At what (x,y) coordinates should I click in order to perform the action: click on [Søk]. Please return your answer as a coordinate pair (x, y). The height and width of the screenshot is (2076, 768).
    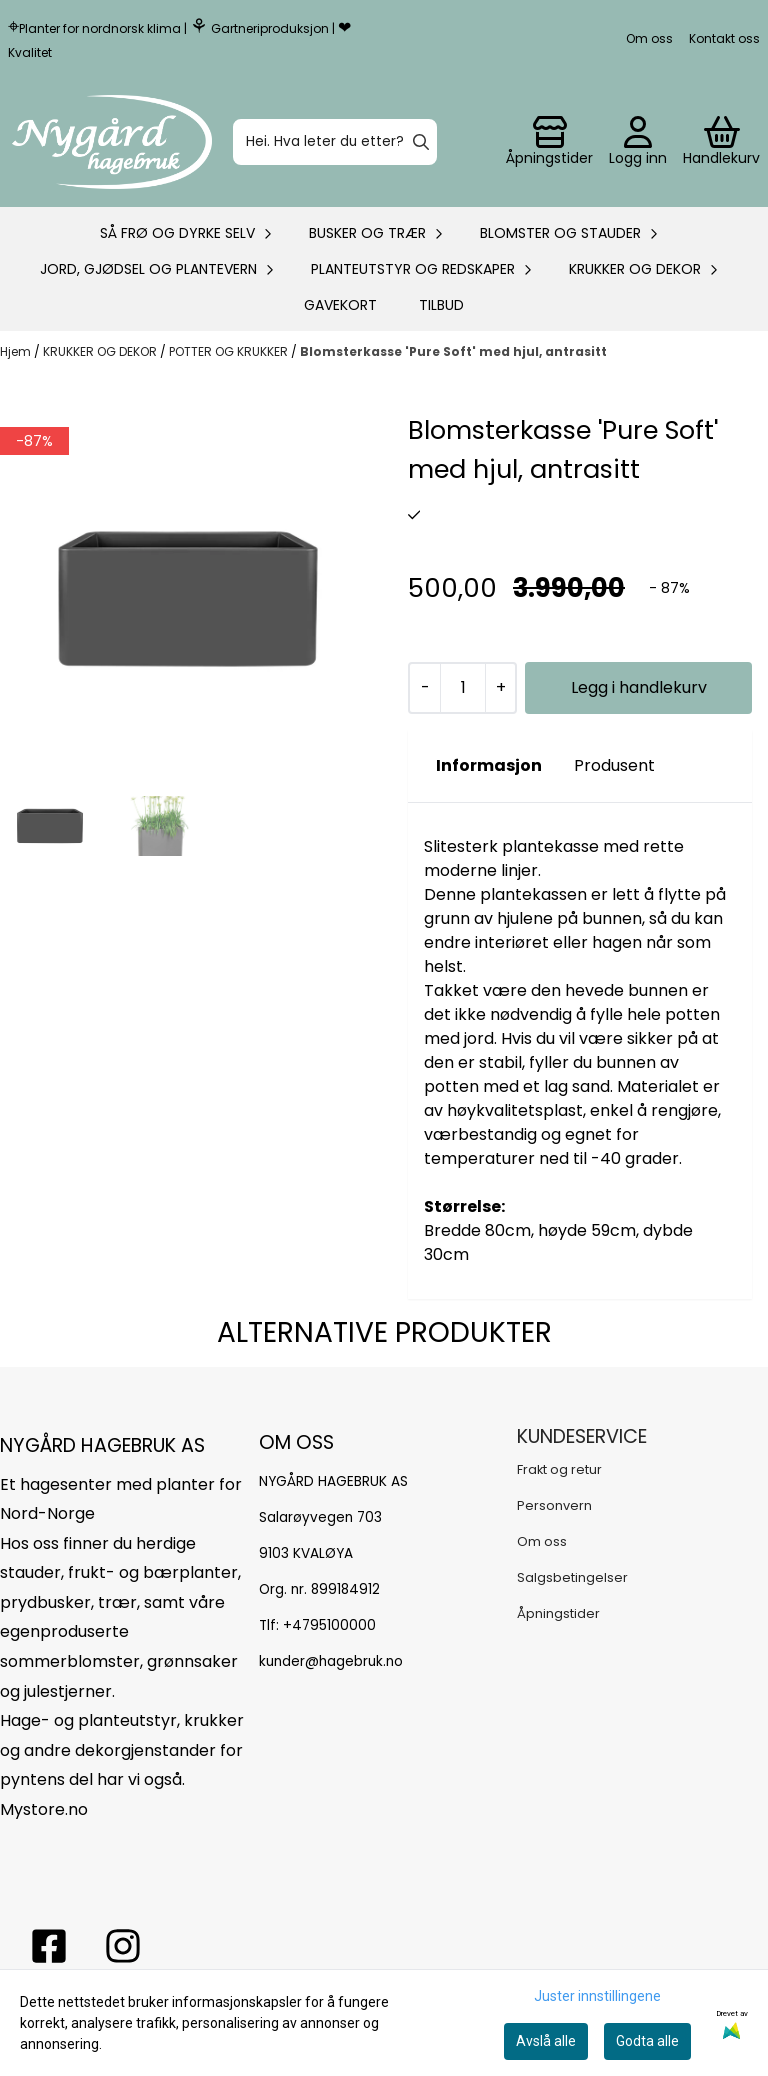
    Looking at the image, I should click on (335, 142).